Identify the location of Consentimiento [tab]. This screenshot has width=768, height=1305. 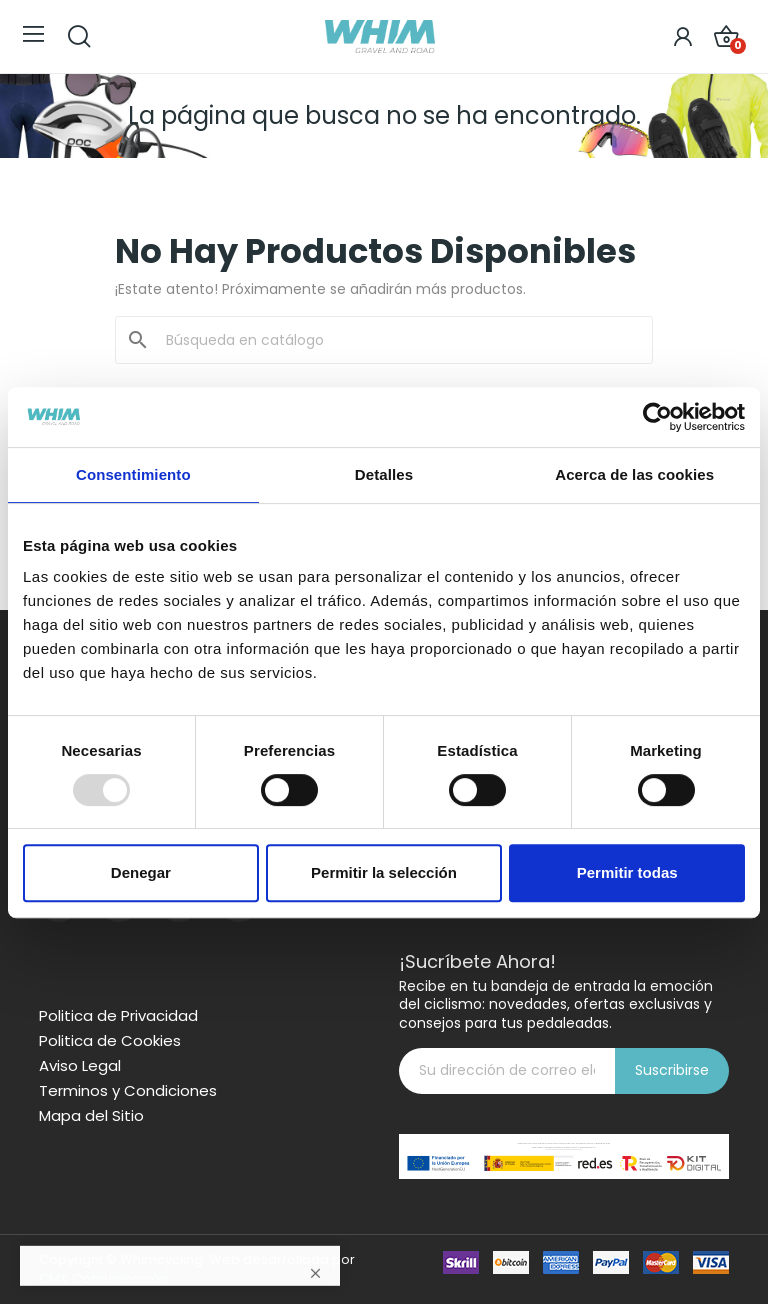
(133, 474).